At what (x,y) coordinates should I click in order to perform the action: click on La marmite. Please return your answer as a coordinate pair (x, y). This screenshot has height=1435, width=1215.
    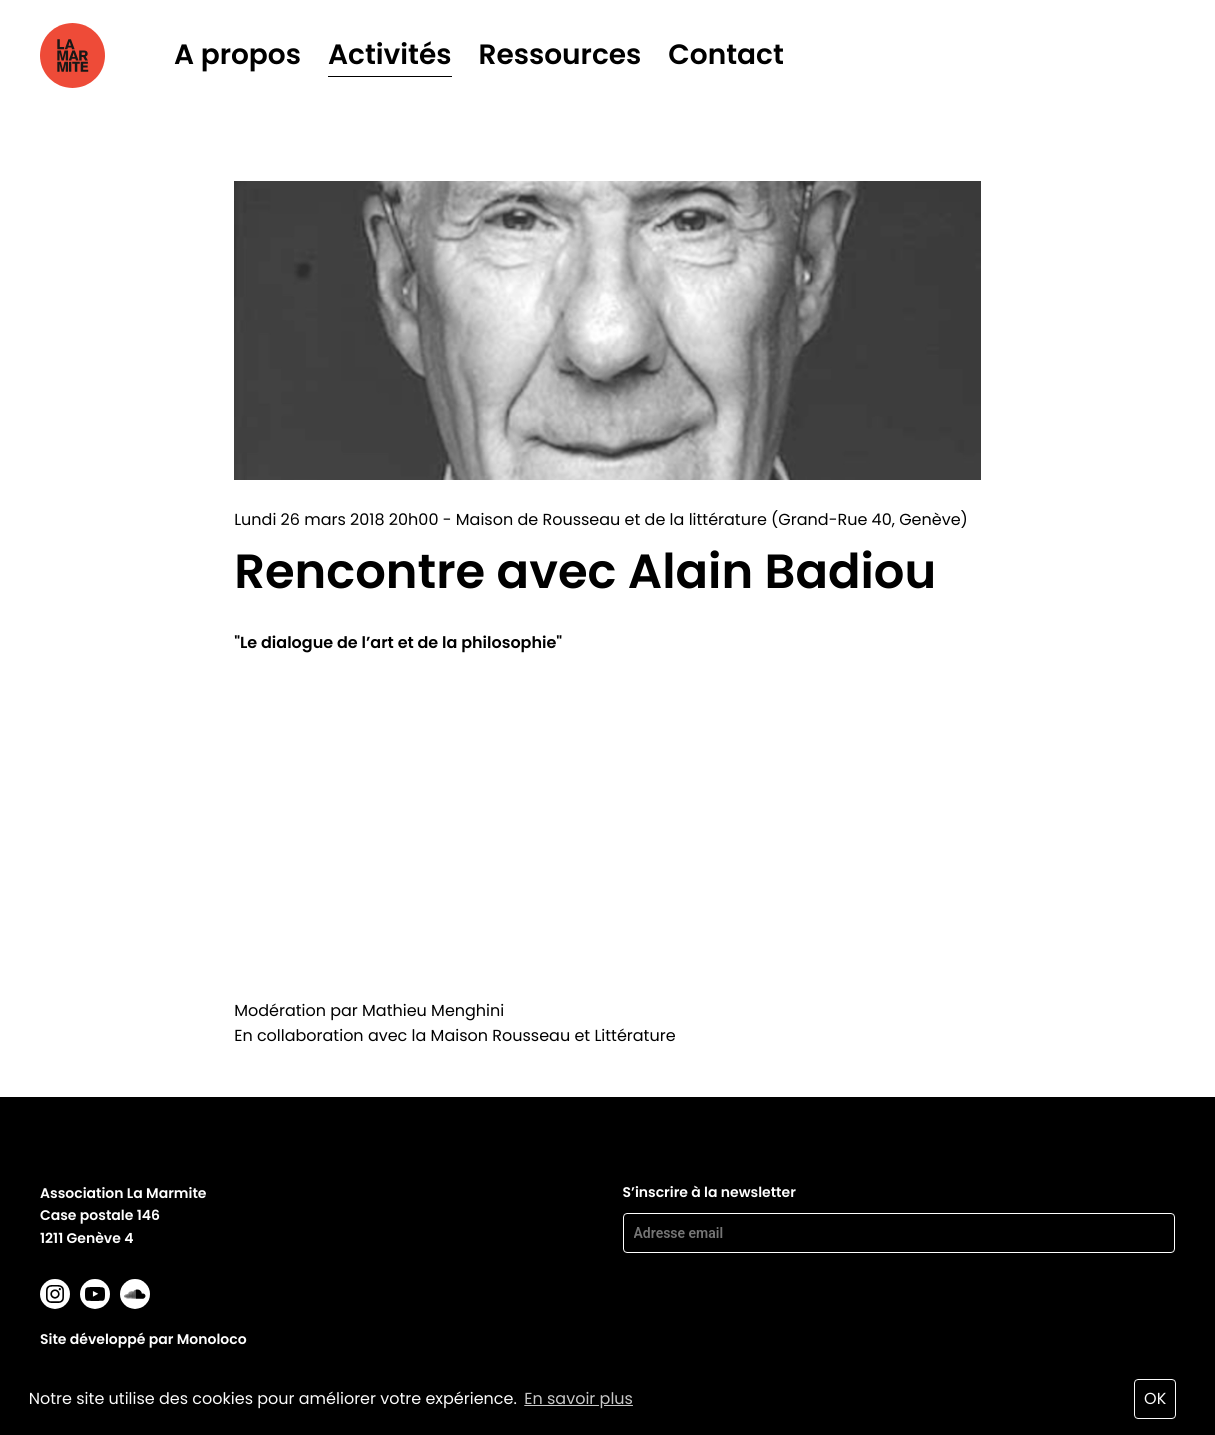
    Looking at the image, I should click on (100, 55).